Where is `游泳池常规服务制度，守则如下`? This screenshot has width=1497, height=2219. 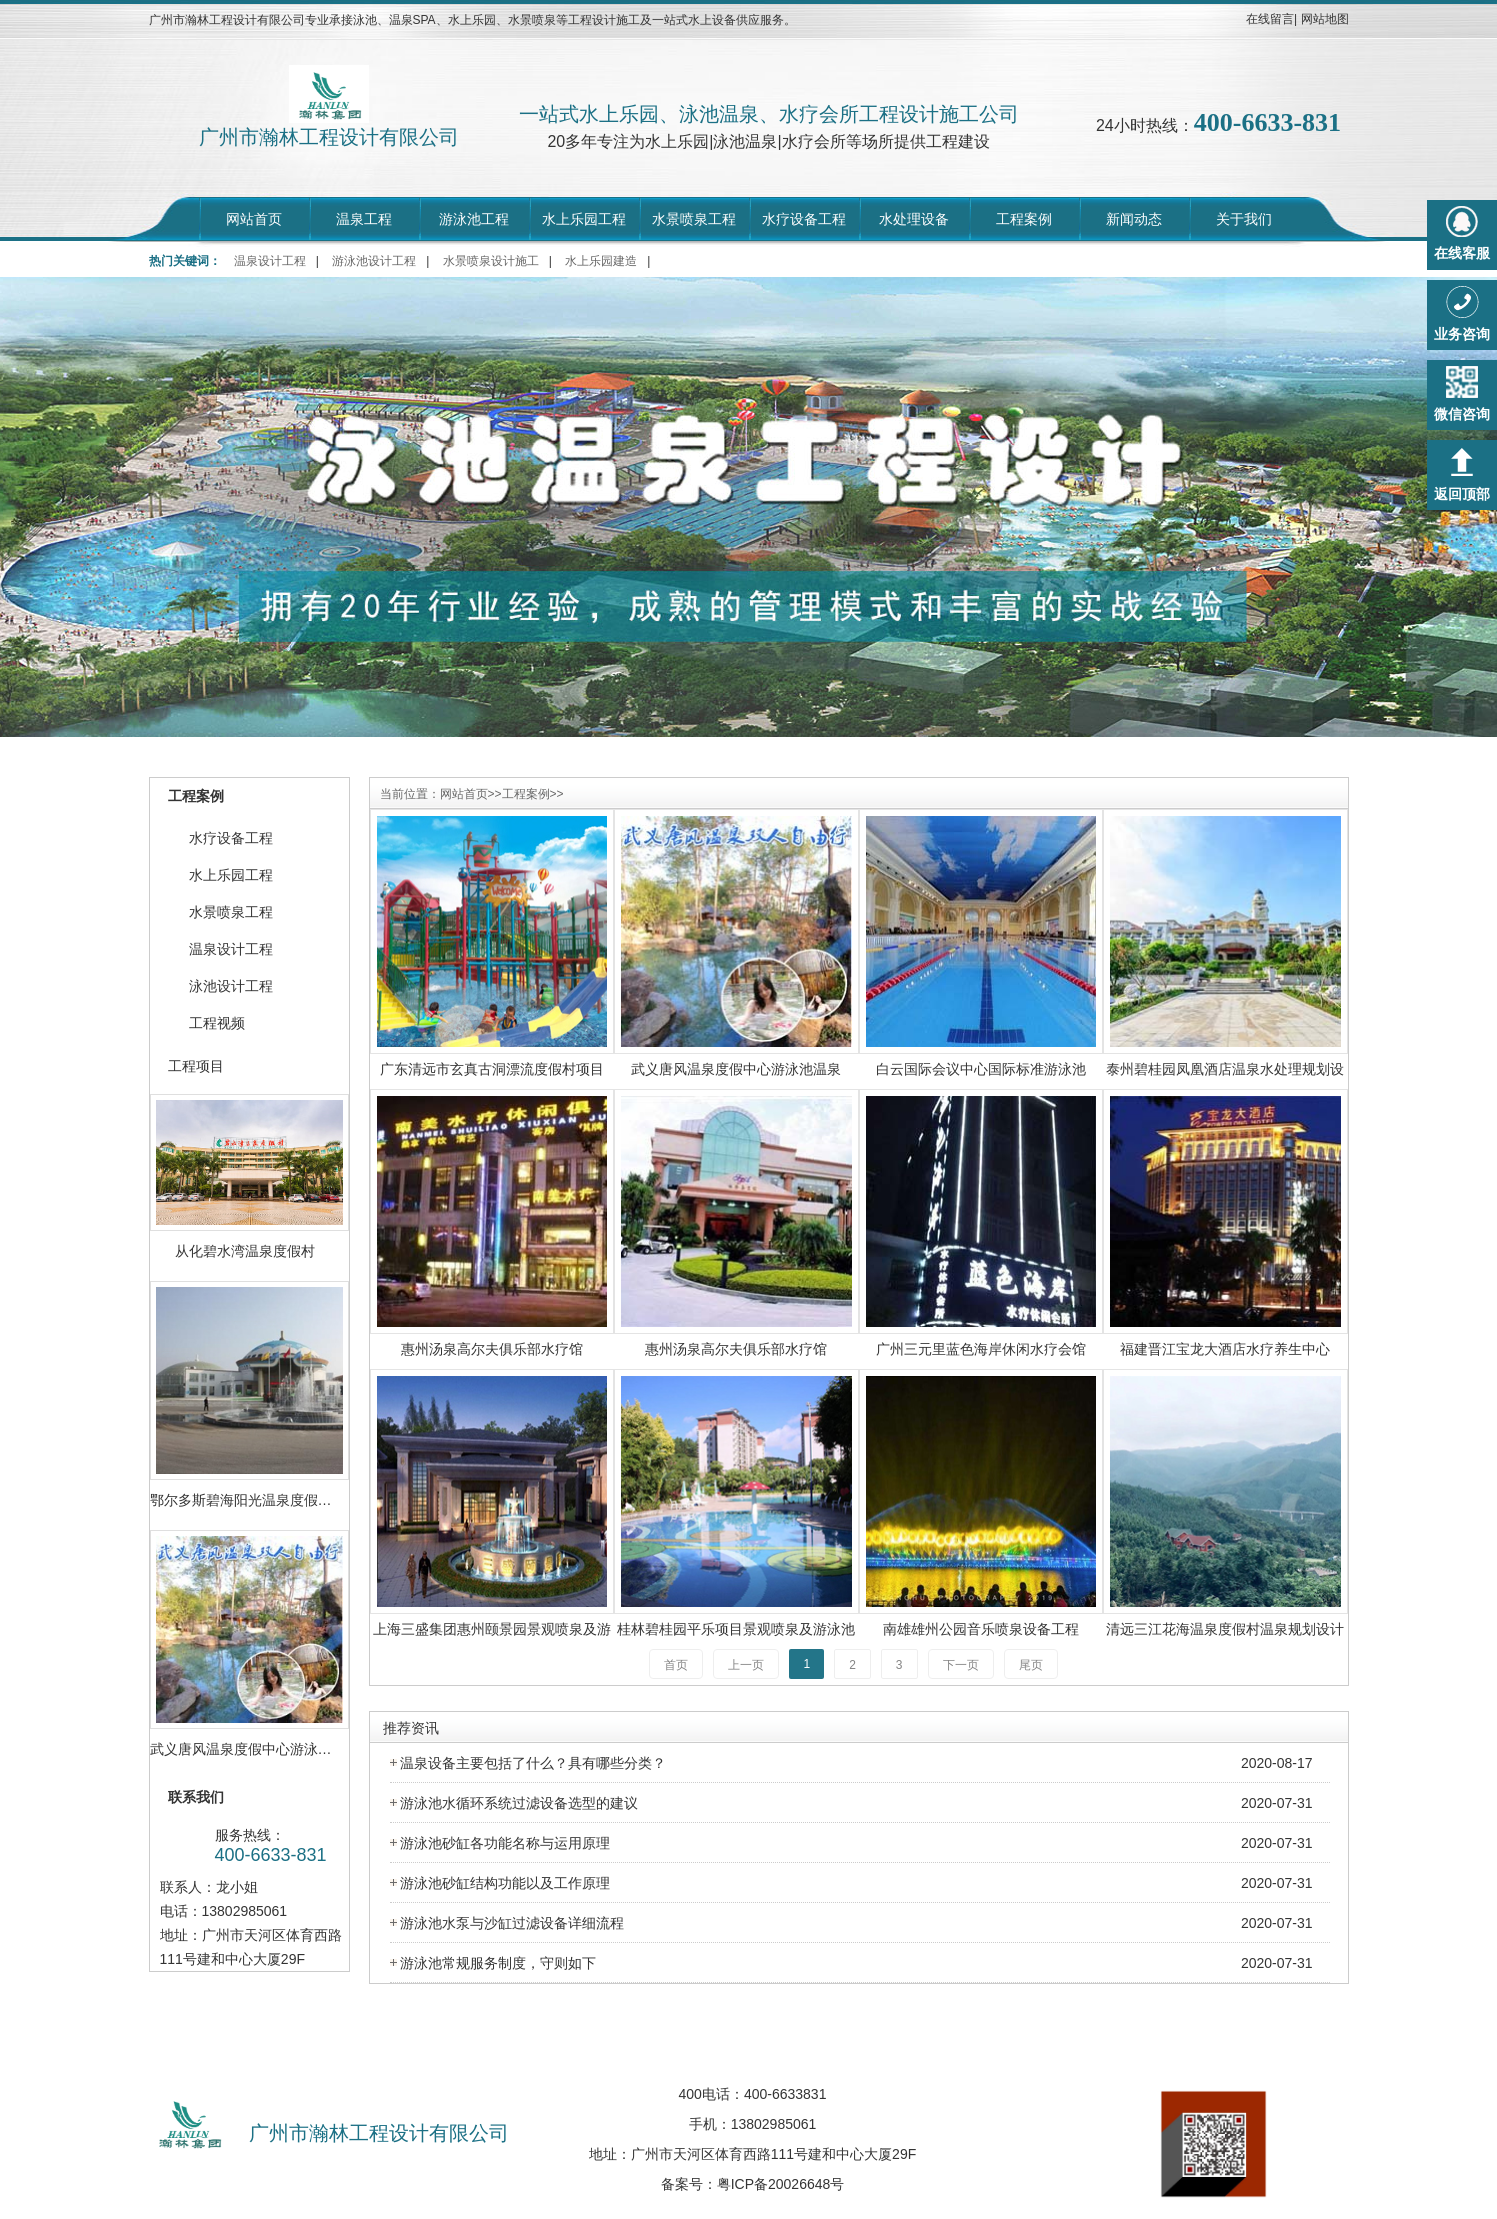 游泳池常规服务制度，守则如下 is located at coordinates (498, 1963).